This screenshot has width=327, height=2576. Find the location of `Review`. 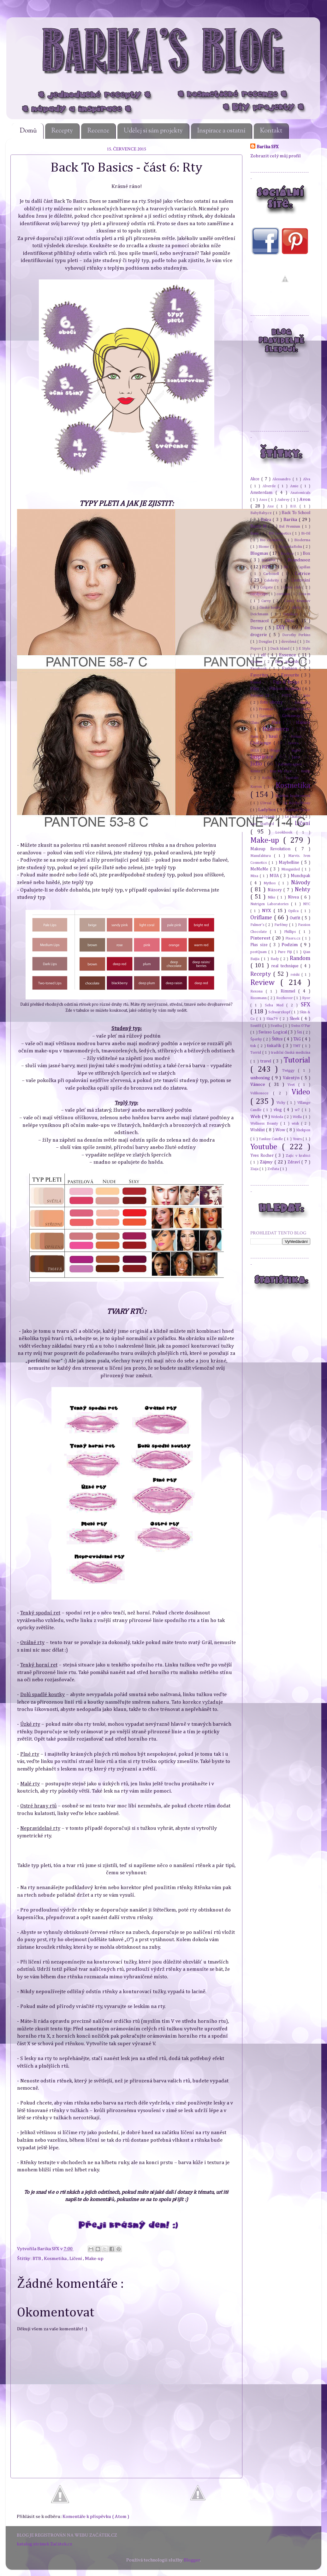

Review is located at coordinates (265, 982).